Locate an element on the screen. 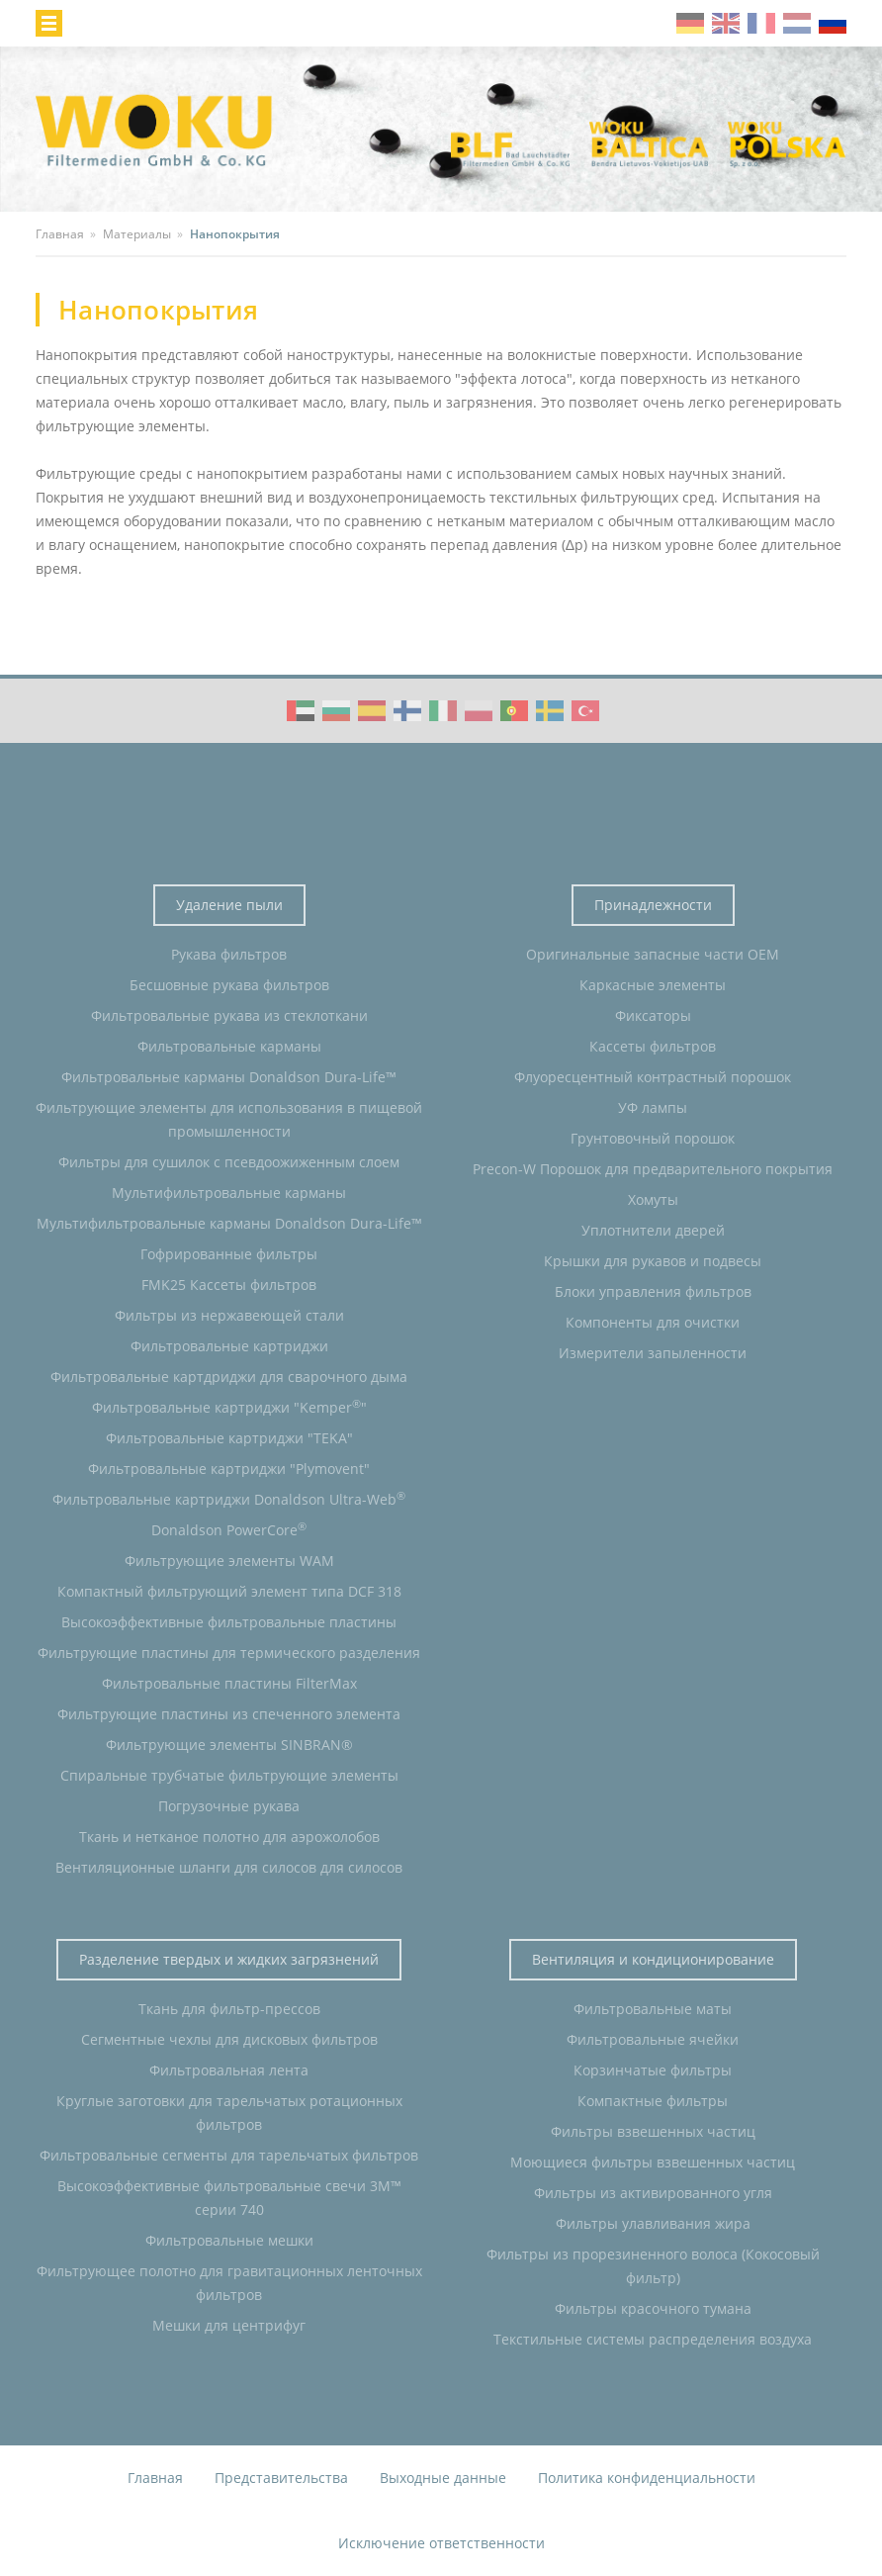 The width and height of the screenshot is (882, 2576). Уплотнители дверей is located at coordinates (653, 1230).